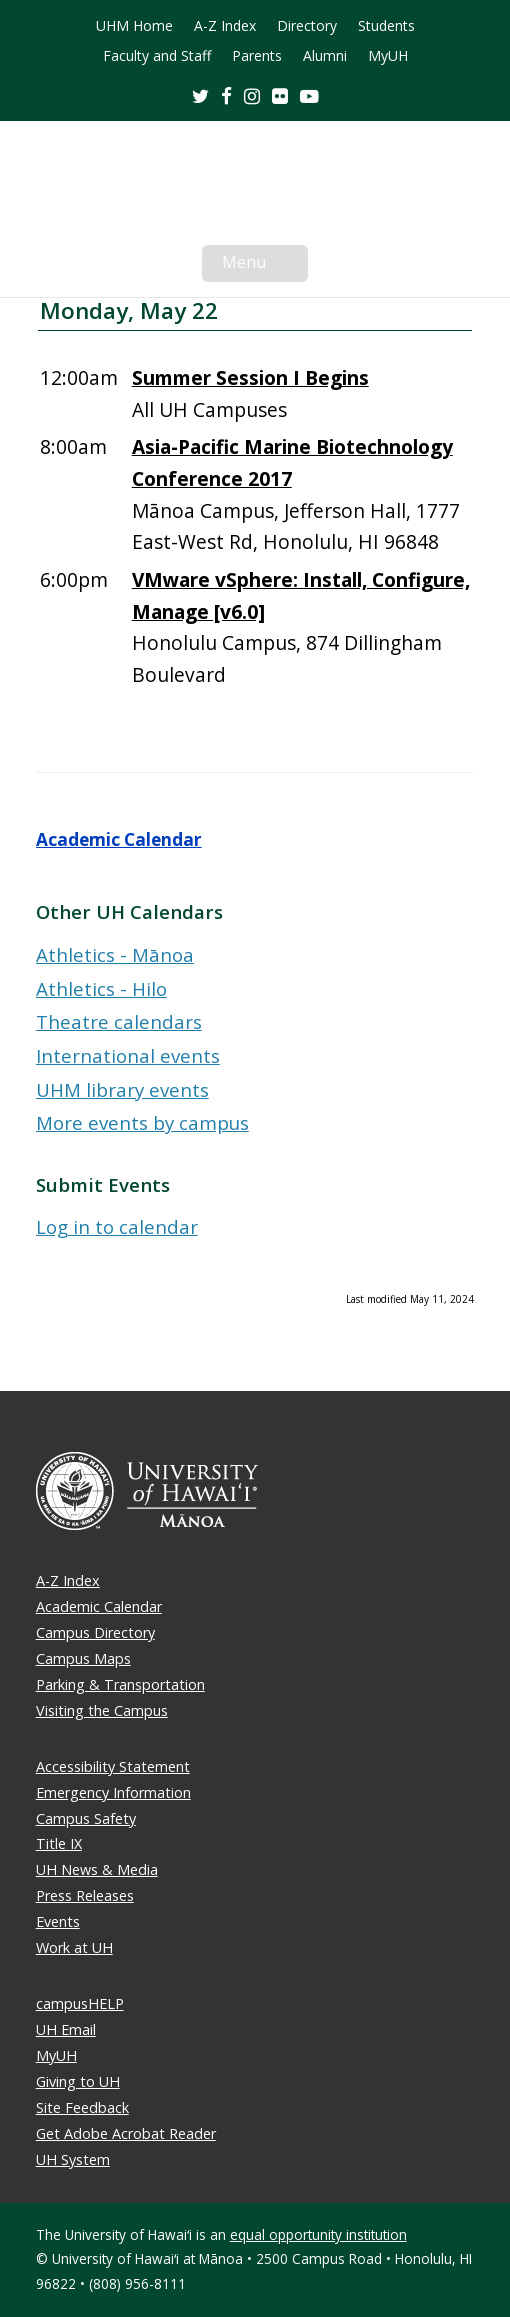 The image size is (510, 2317). Describe the element at coordinates (119, 1021) in the screenshot. I see `Theatre calendars` at that location.